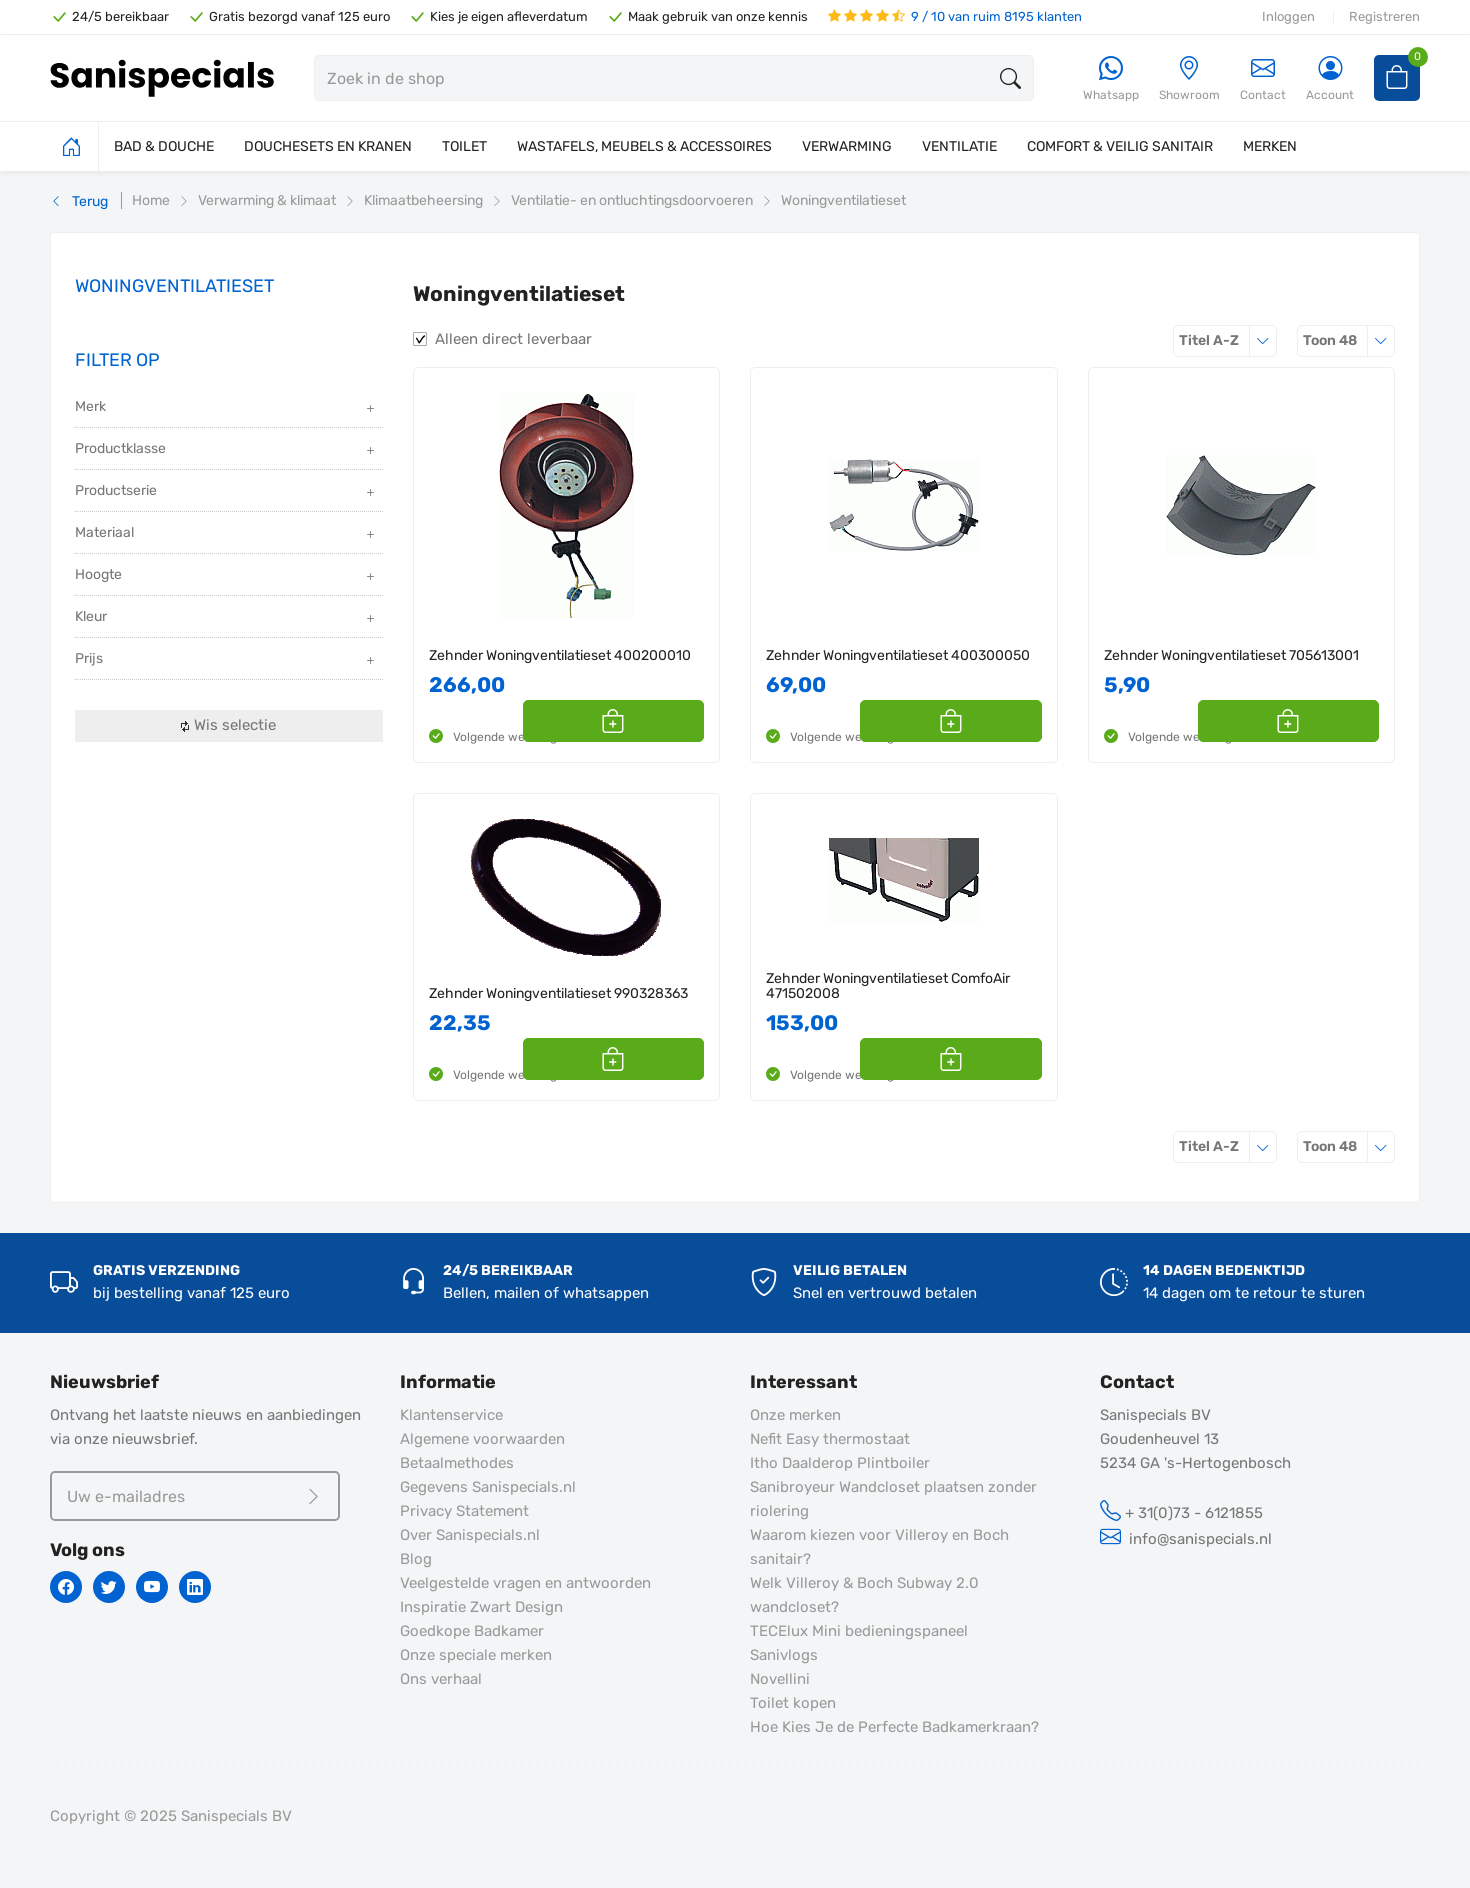  Describe the element at coordinates (830, 1439) in the screenshot. I see `Nefit Easy thermostaat` at that location.